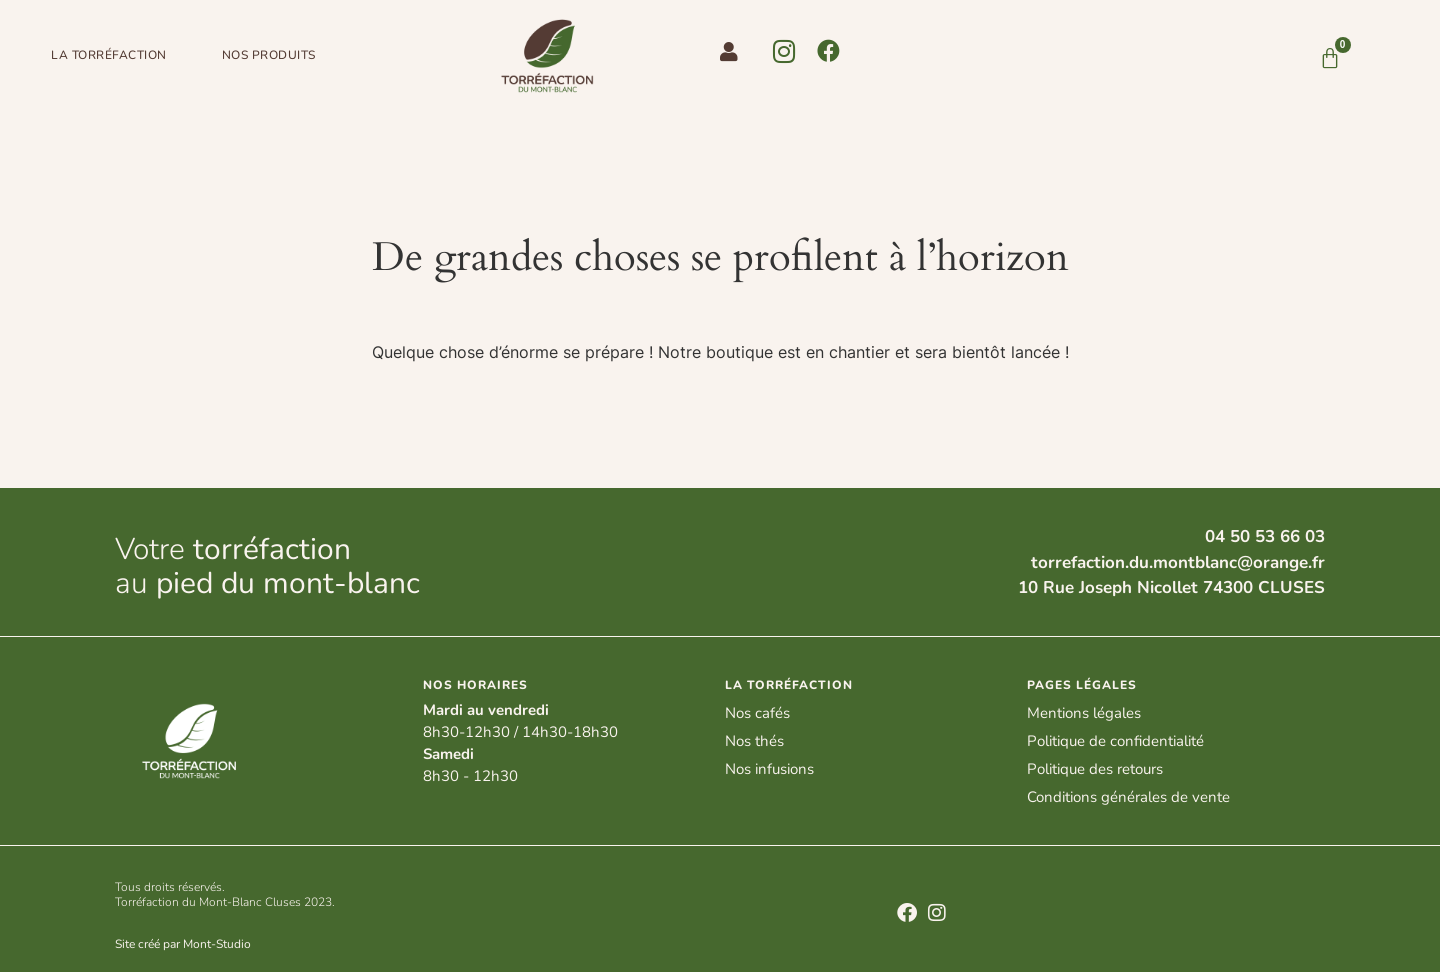 Image resolution: width=1440 pixels, height=972 pixels. Describe the element at coordinates (1084, 713) in the screenshot. I see `Mentions légales` at that location.